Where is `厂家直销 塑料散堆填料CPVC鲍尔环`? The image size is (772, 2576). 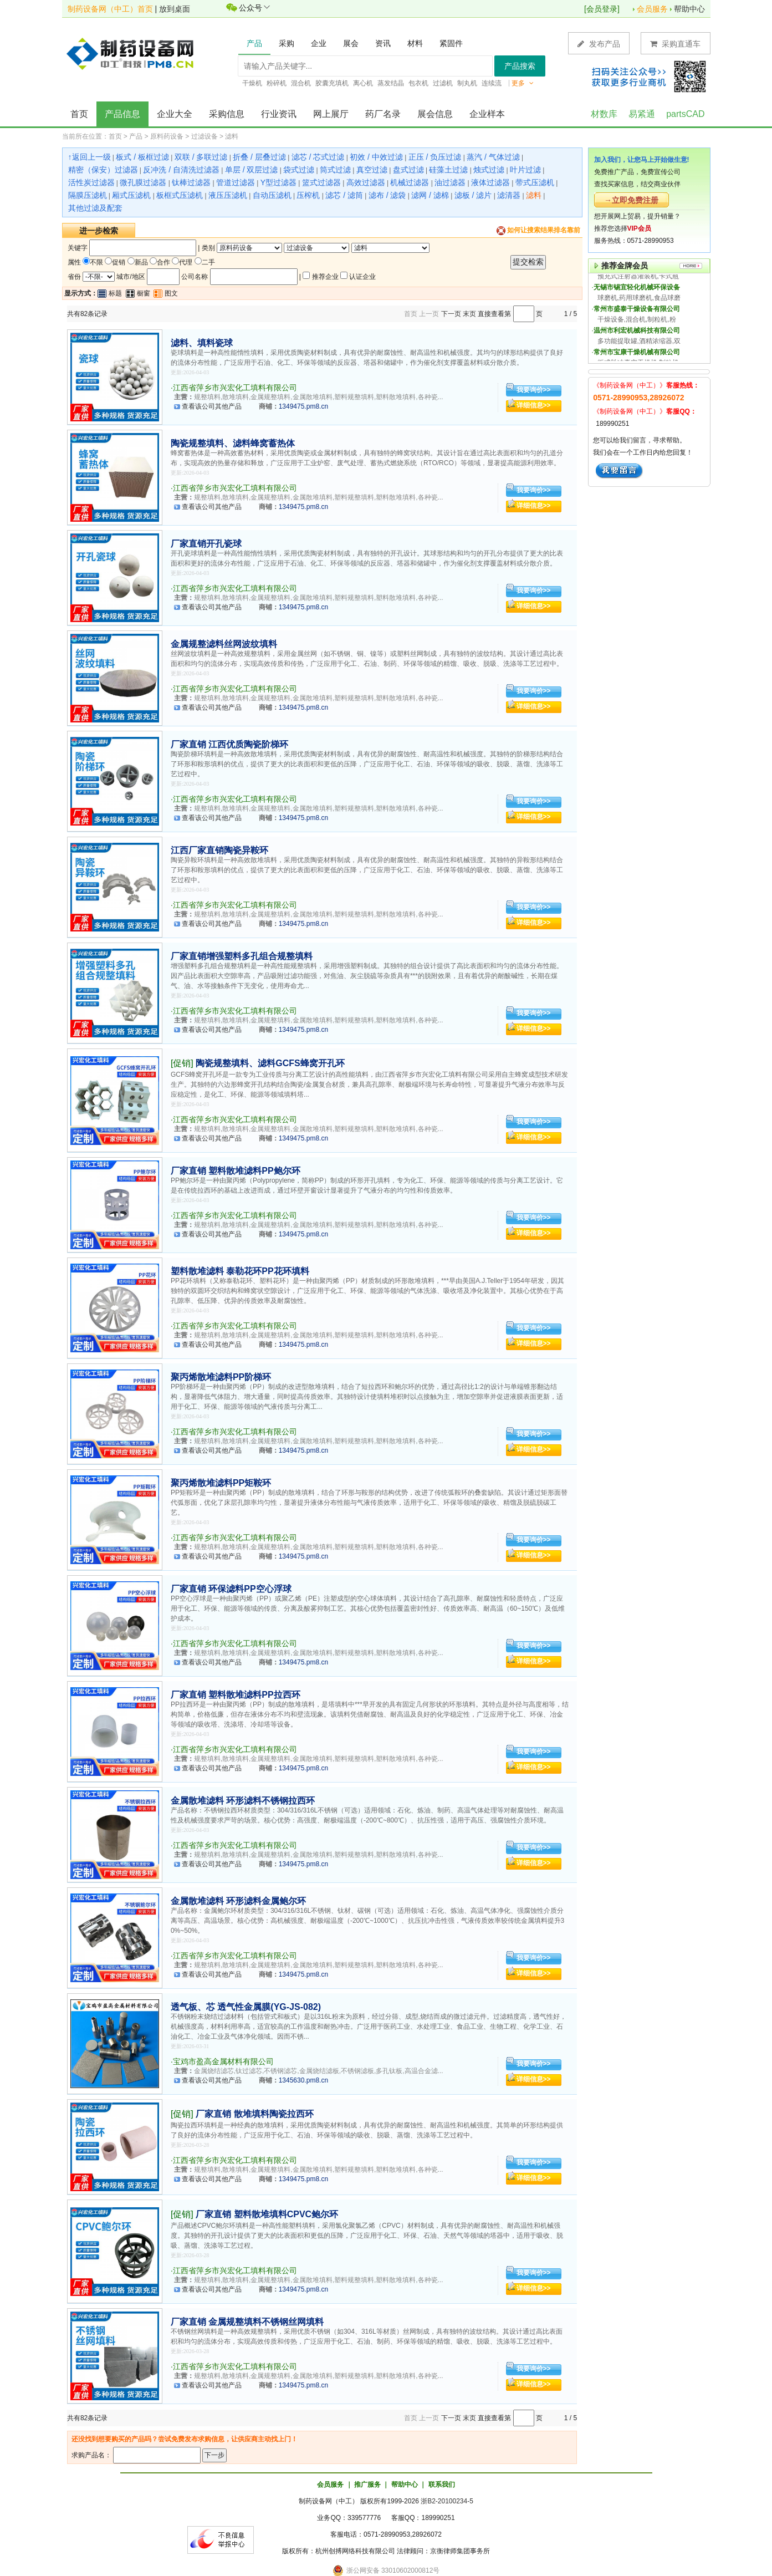
厂家直销 塑料散堆填料CPVC鲍尔环 is located at coordinates (267, 2214).